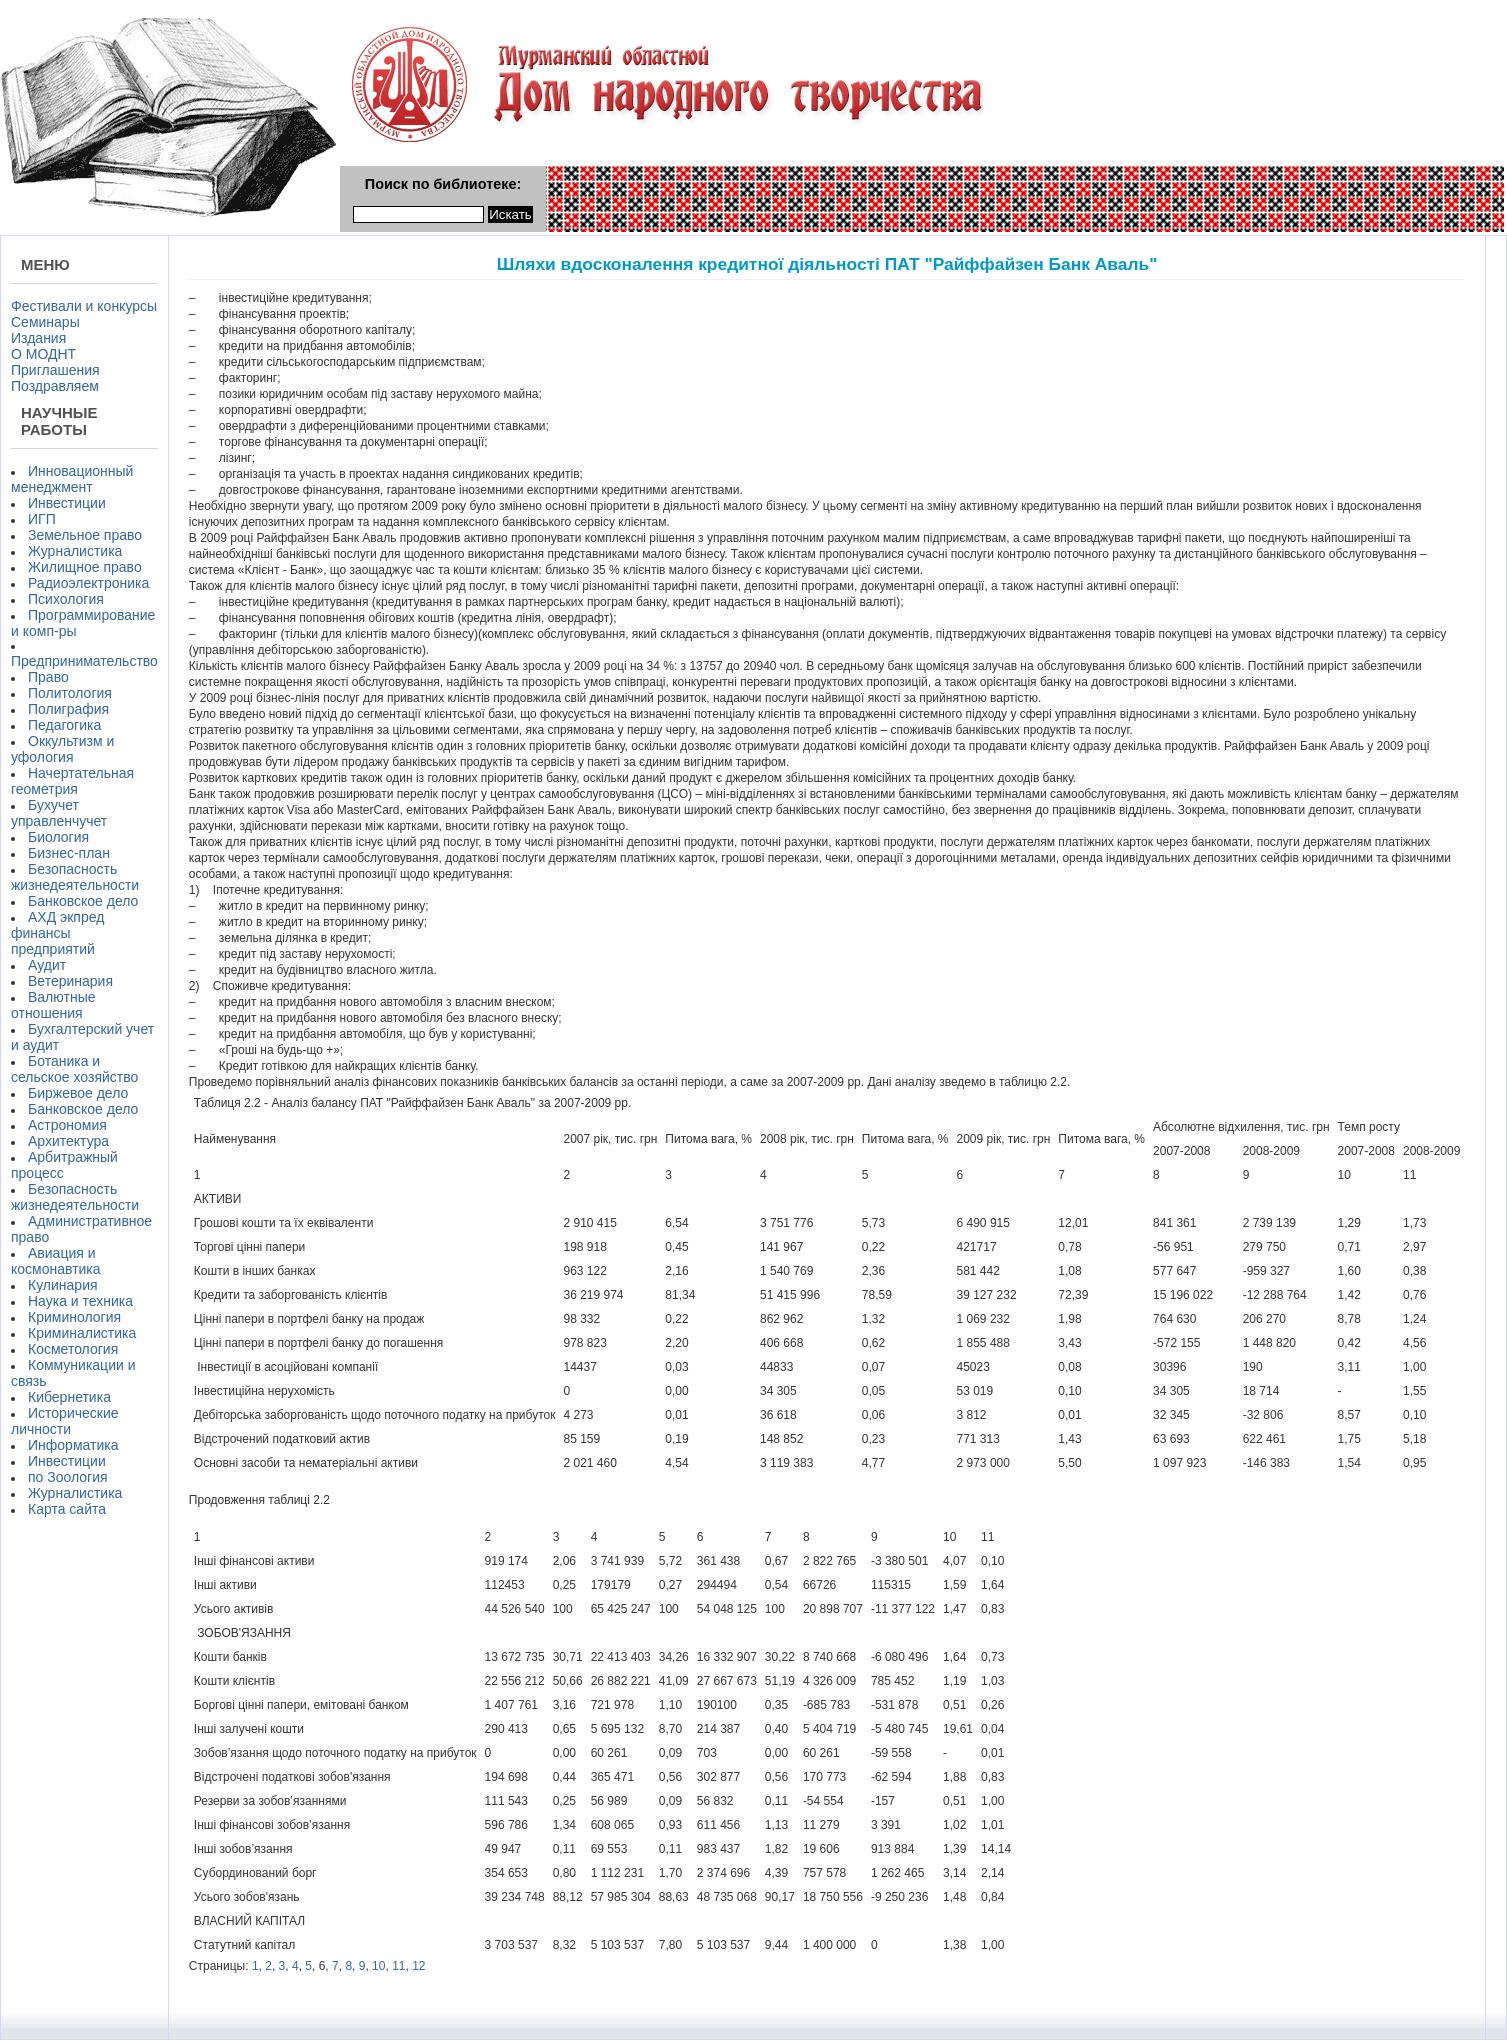 This screenshot has height=2040, width=1507. What do you see at coordinates (62, 749) in the screenshot?
I see `Оккультизм и уфология` at bounding box center [62, 749].